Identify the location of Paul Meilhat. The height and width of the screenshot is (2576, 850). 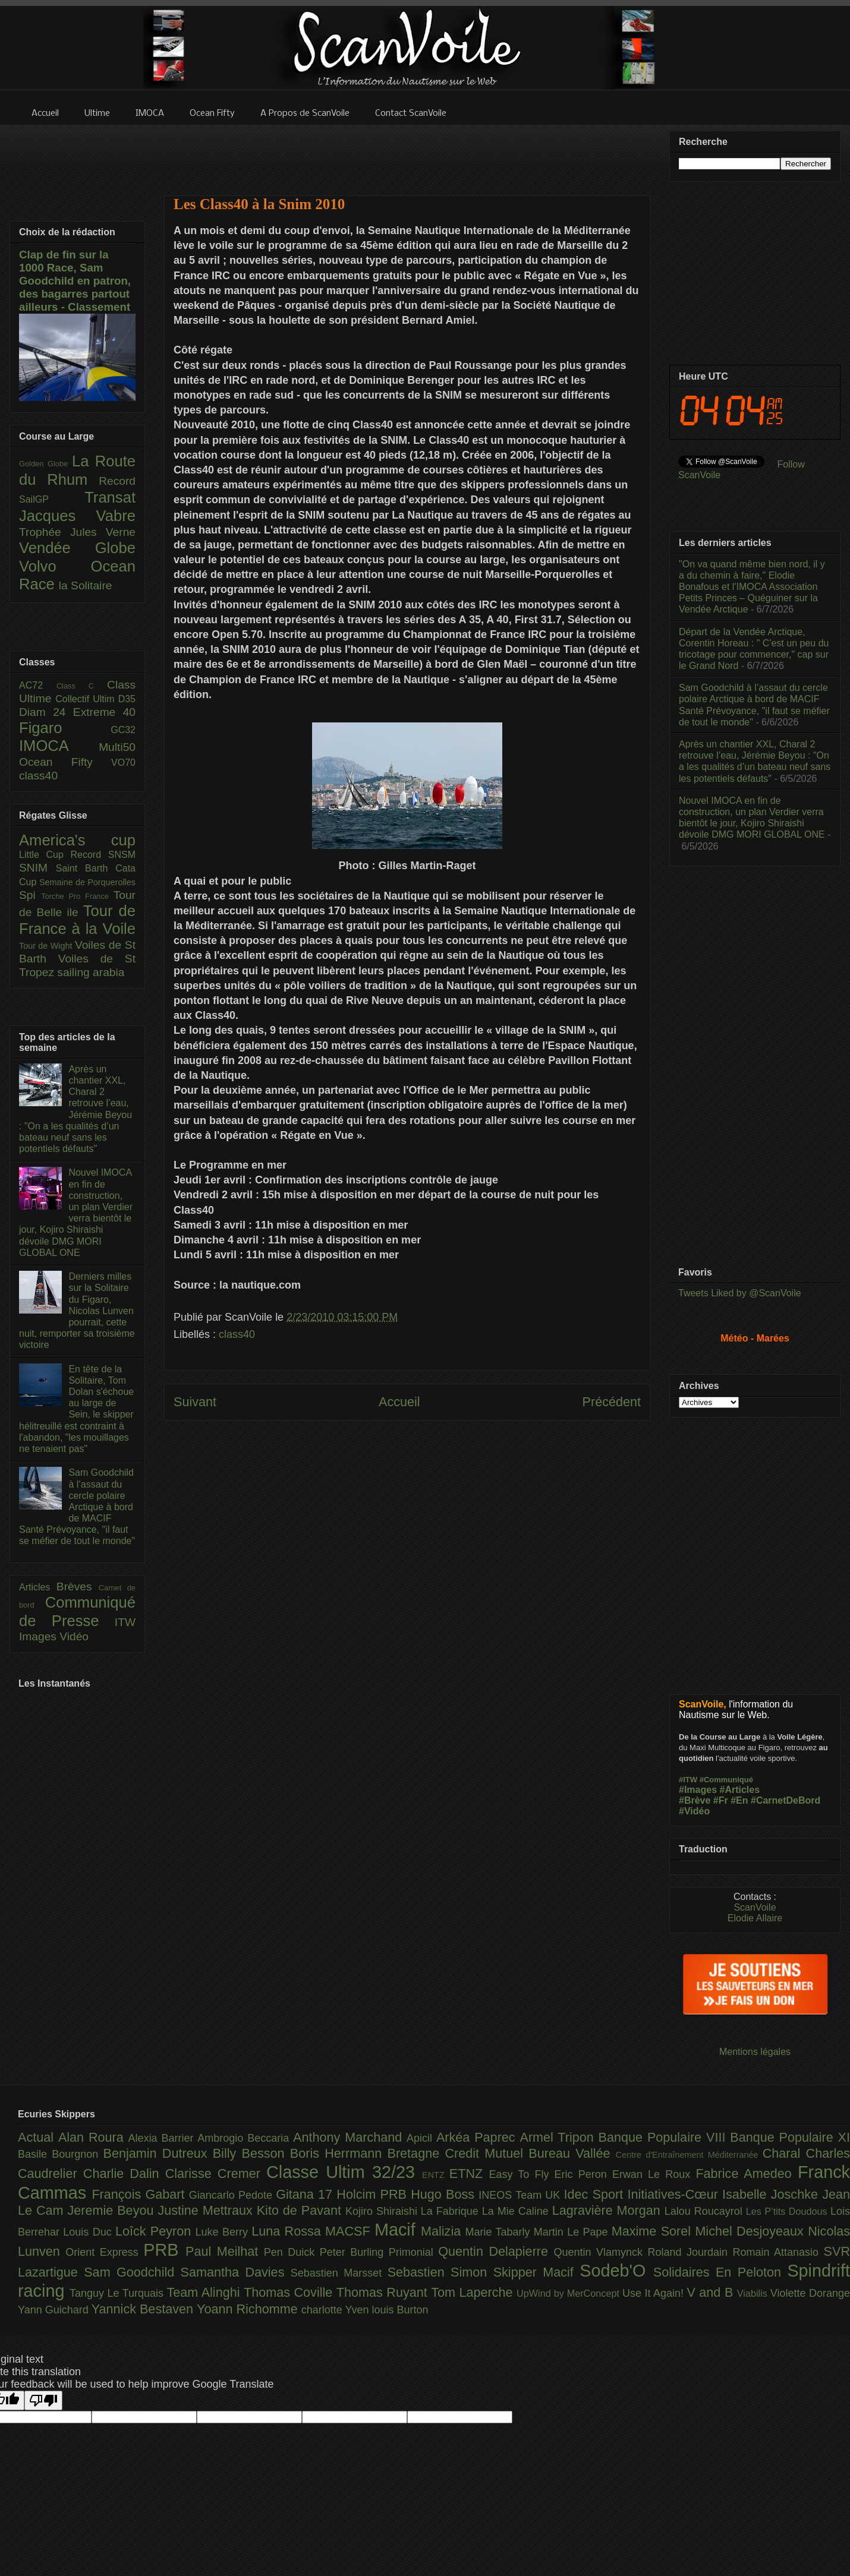
(224, 2251).